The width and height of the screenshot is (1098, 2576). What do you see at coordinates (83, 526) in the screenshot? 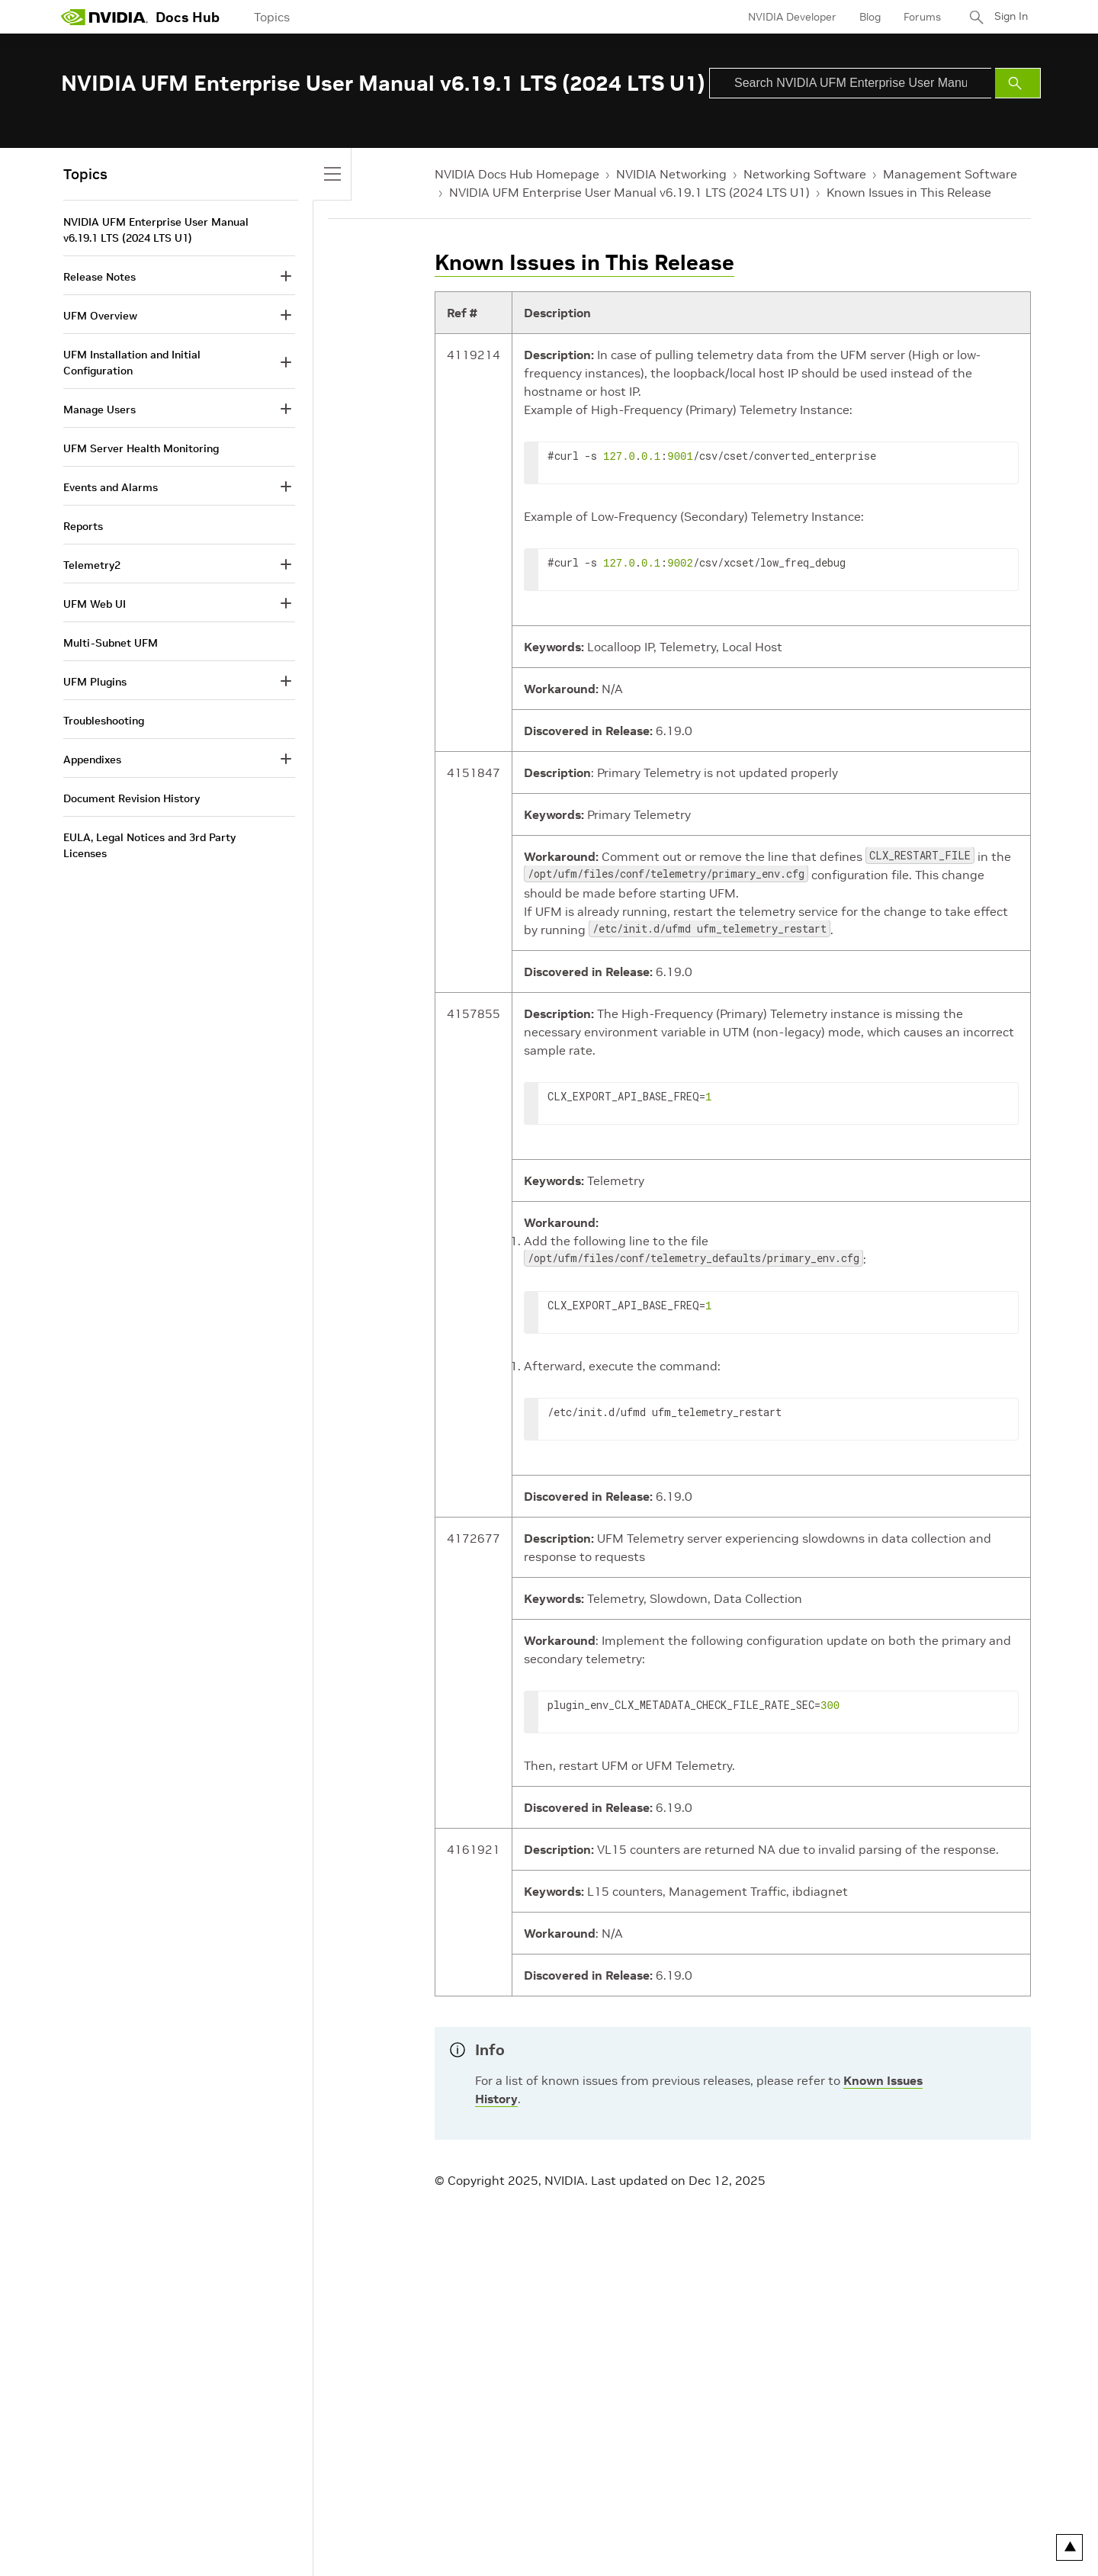
I see `Reports` at bounding box center [83, 526].